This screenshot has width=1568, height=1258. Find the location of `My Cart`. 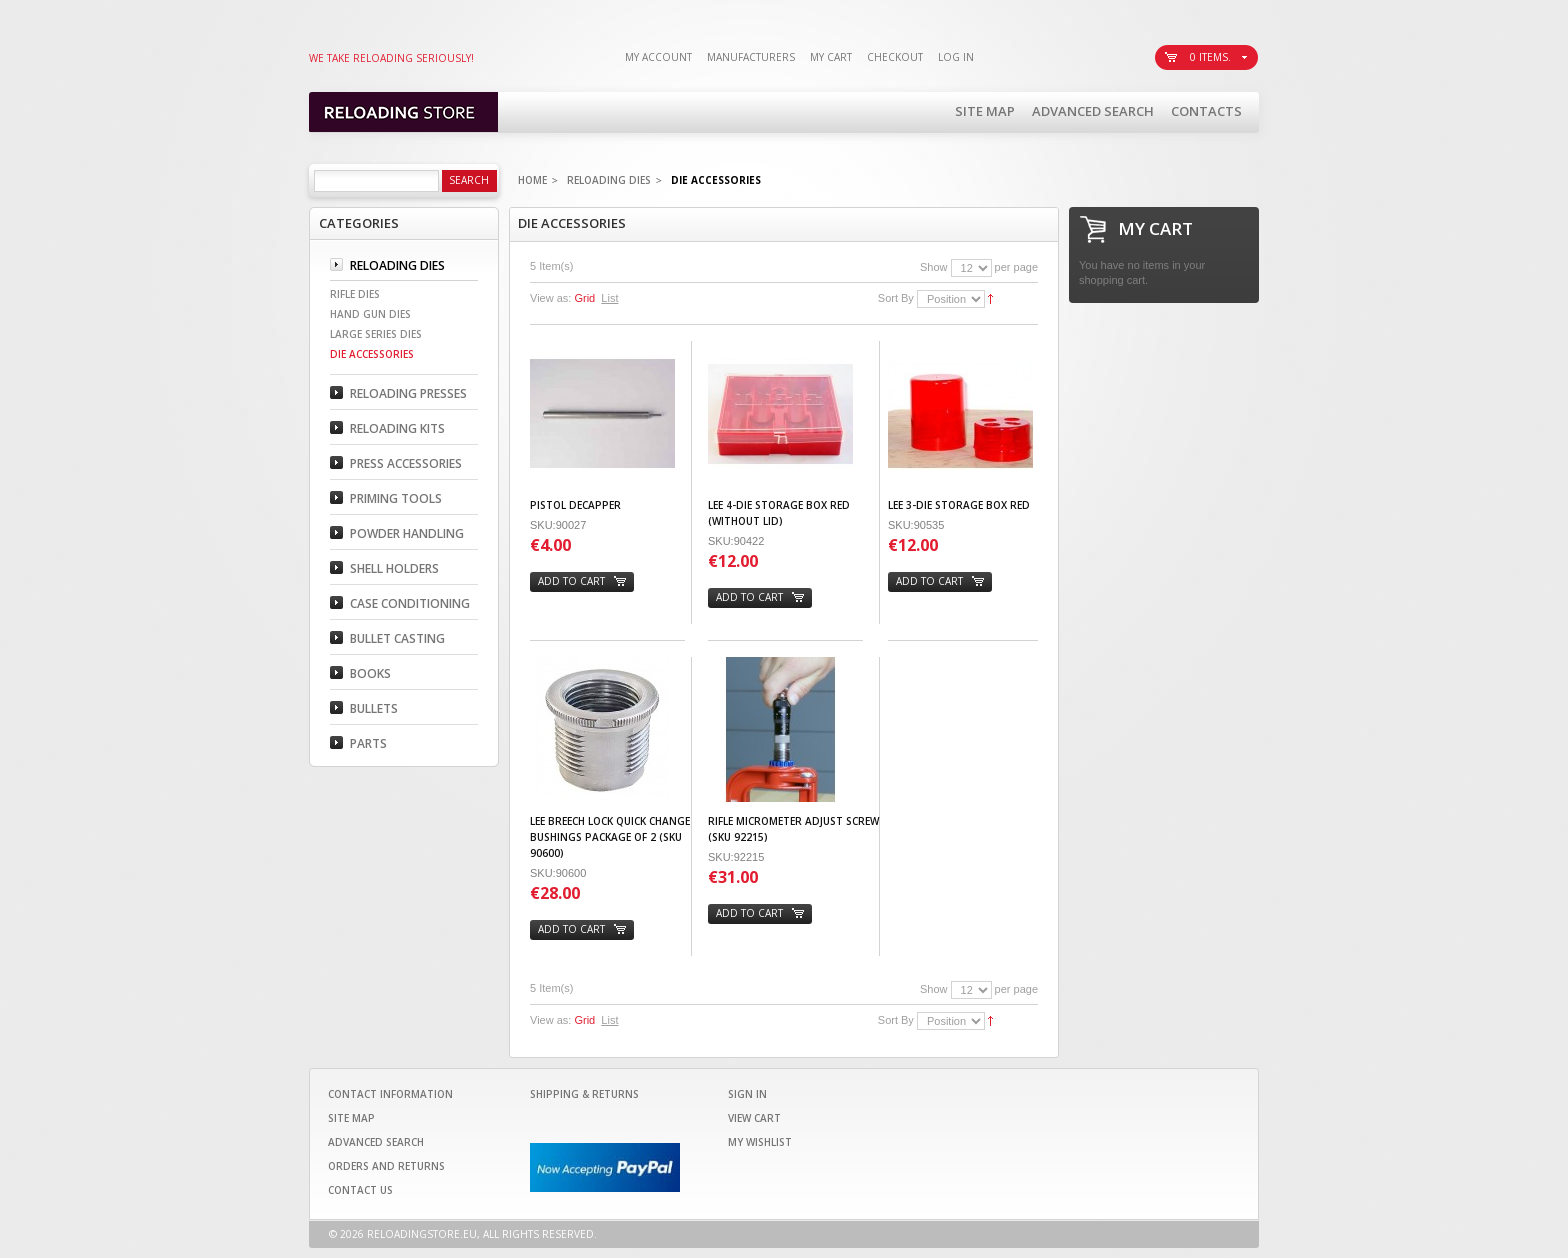

My Cart is located at coordinates (831, 57).